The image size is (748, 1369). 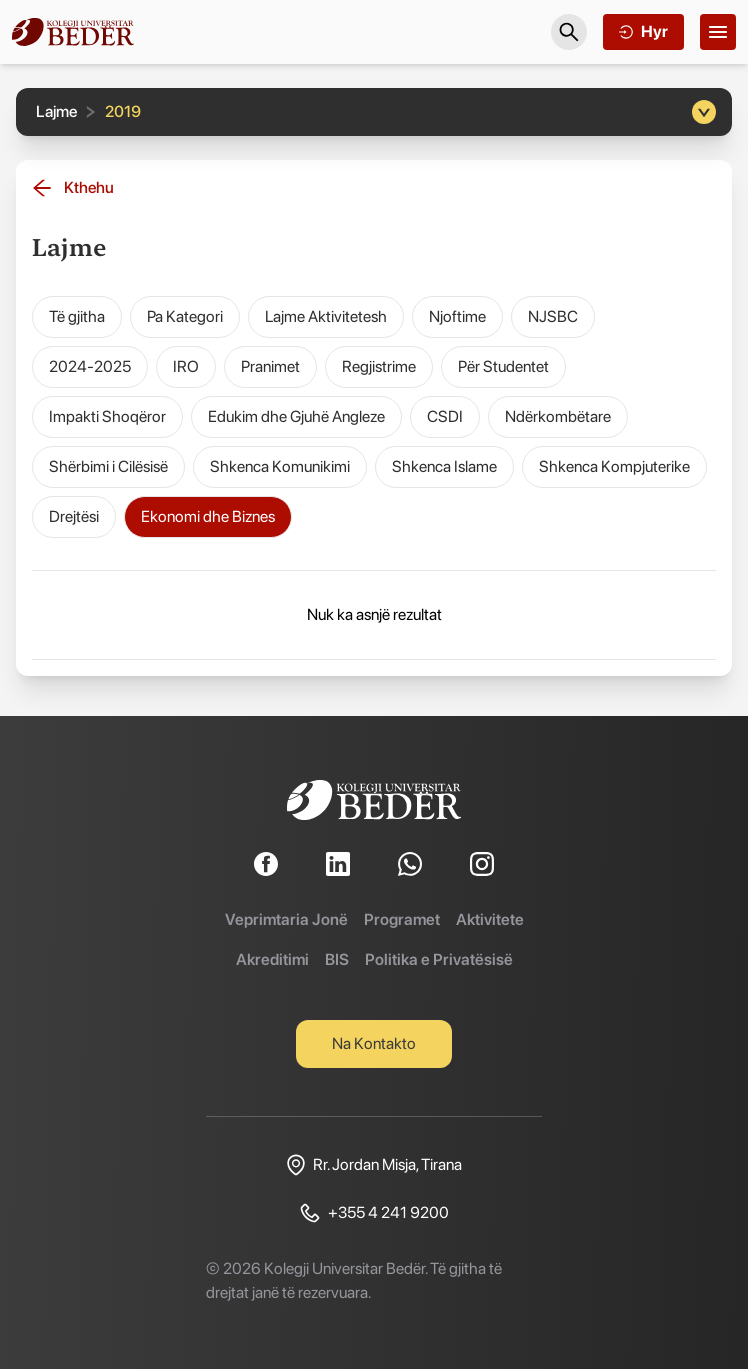 What do you see at coordinates (444, 466) in the screenshot?
I see `Shkenca Islame` at bounding box center [444, 466].